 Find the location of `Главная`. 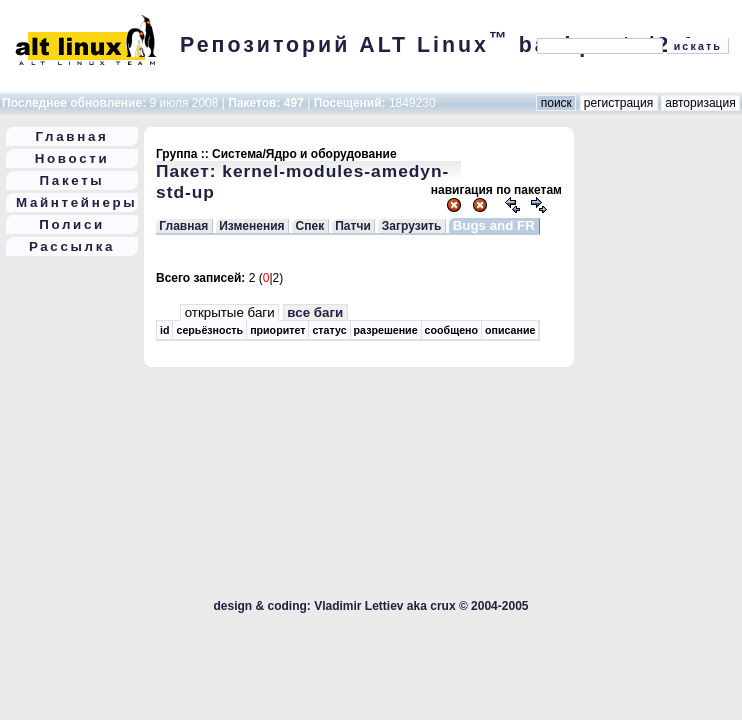

Главная is located at coordinates (72, 136).